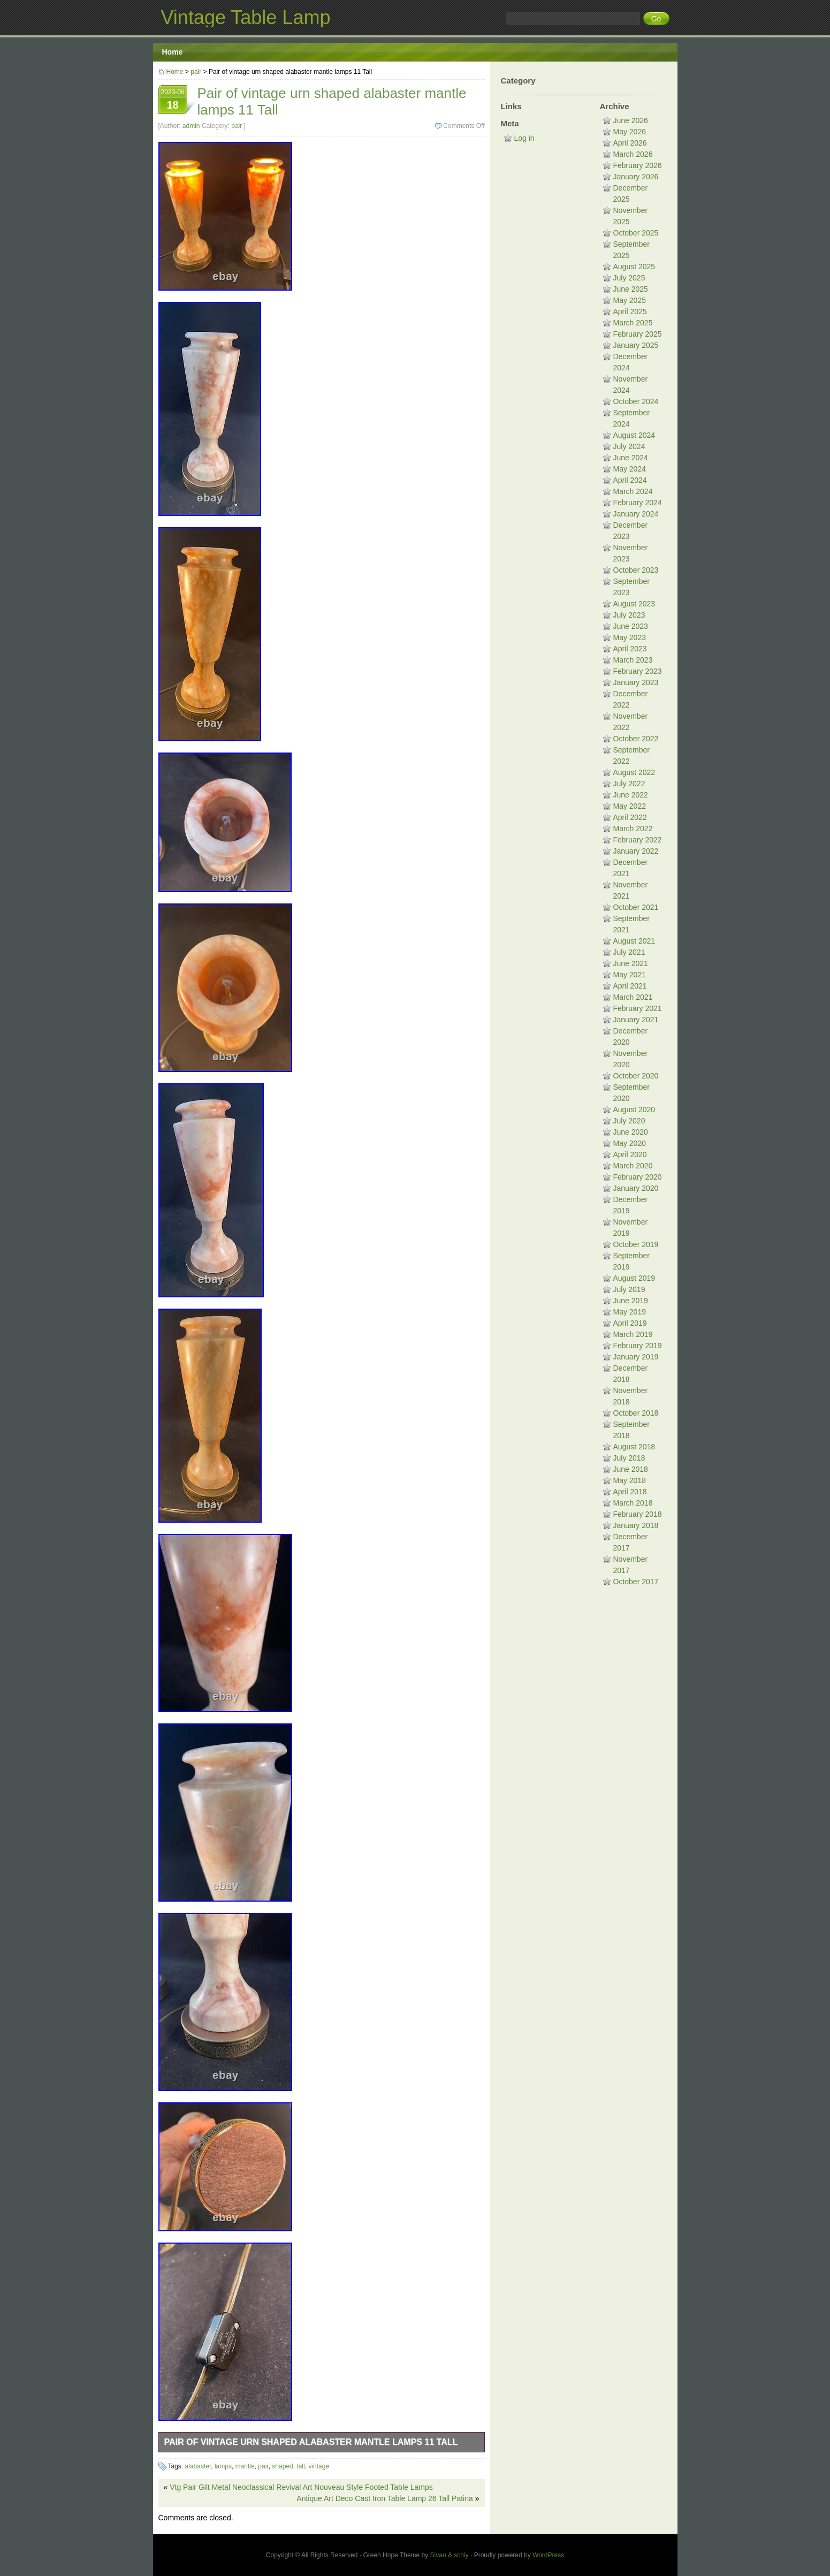 The height and width of the screenshot is (2576, 830). What do you see at coordinates (637, 839) in the screenshot?
I see `February 2022` at bounding box center [637, 839].